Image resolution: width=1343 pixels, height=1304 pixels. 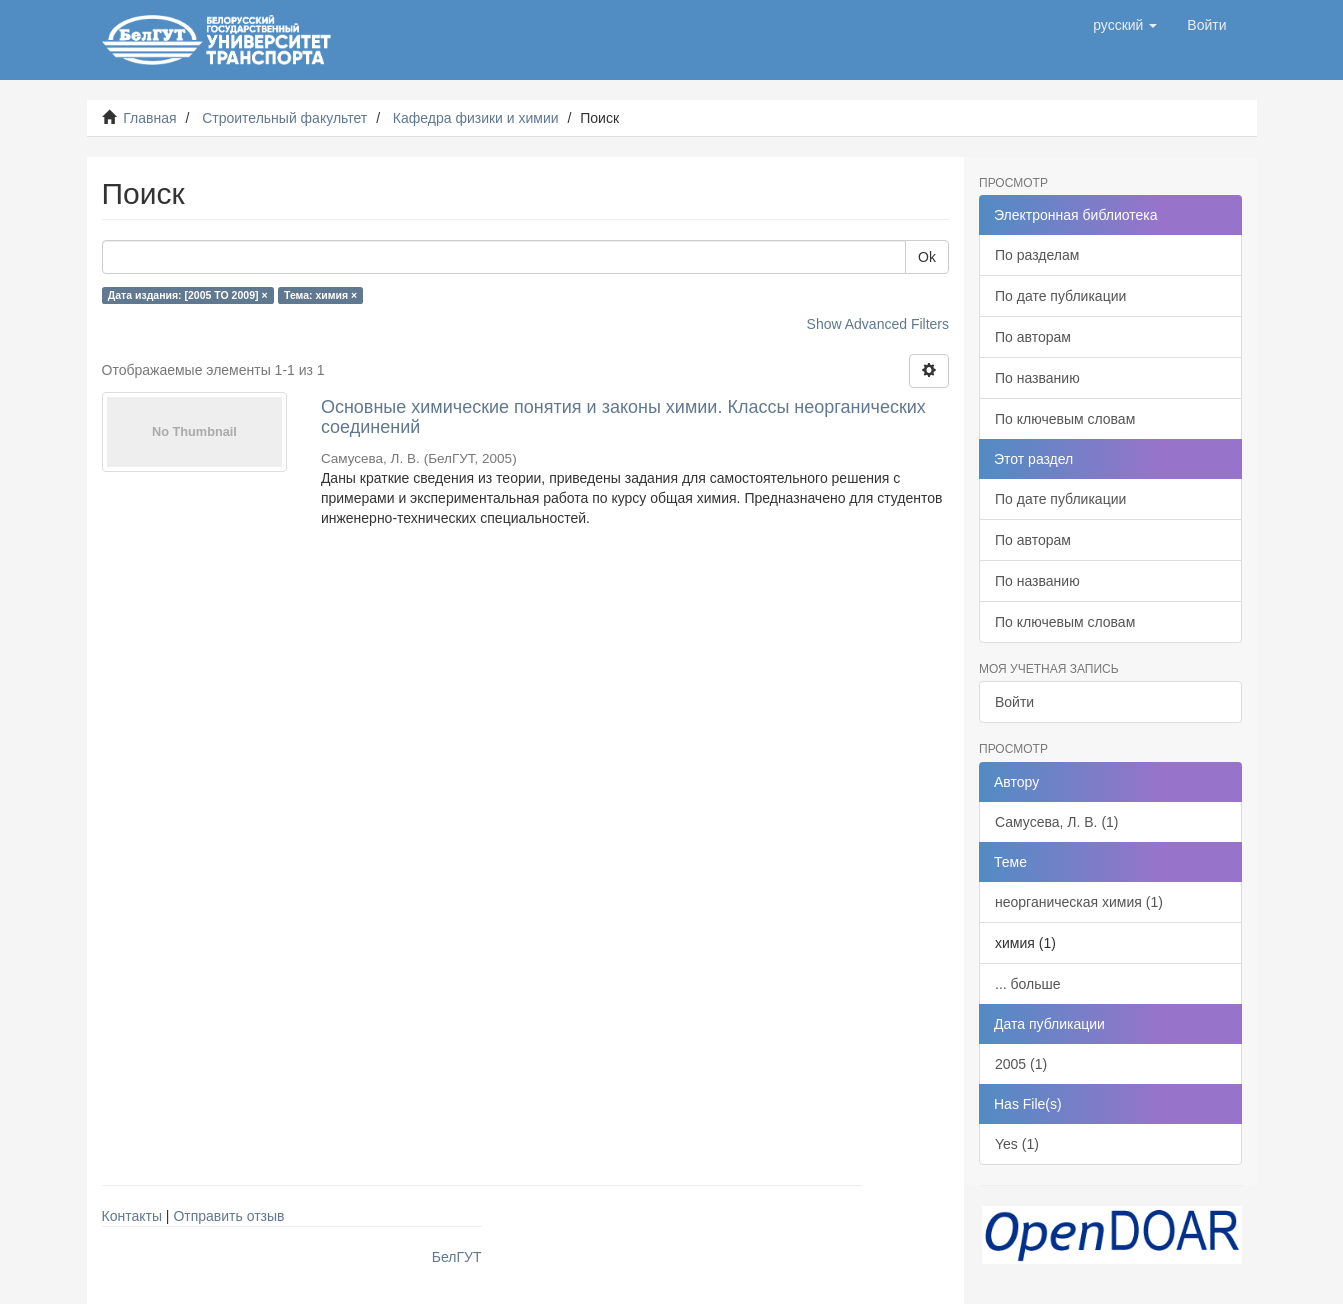 I want to click on [button], so click(x=1125, y=25).